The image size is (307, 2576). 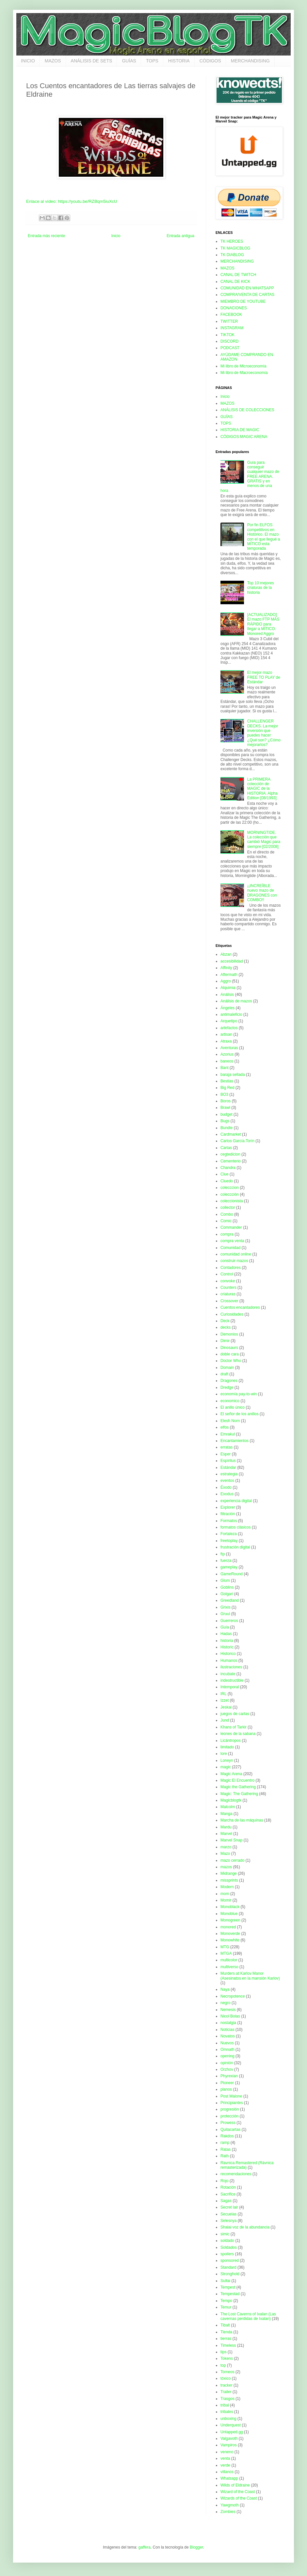 What do you see at coordinates (228, 2267) in the screenshot?
I see `Standard` at bounding box center [228, 2267].